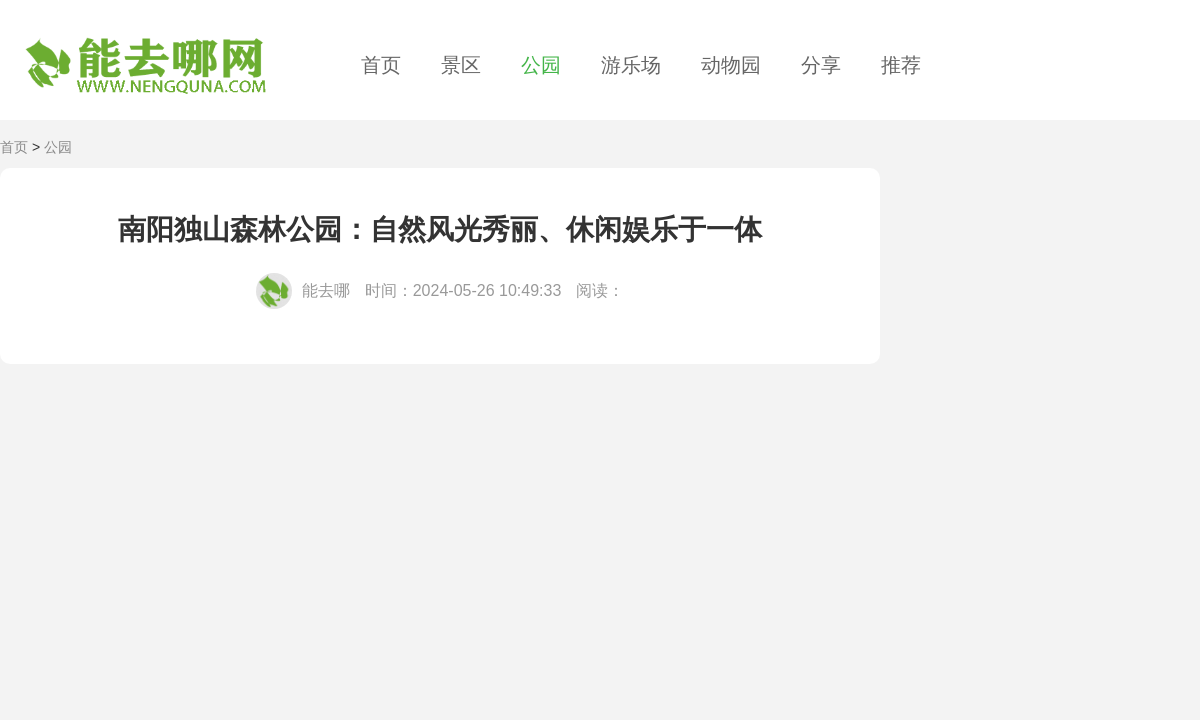 Image resolution: width=1200 pixels, height=720 pixels. I want to click on 动物园, so click(731, 65).